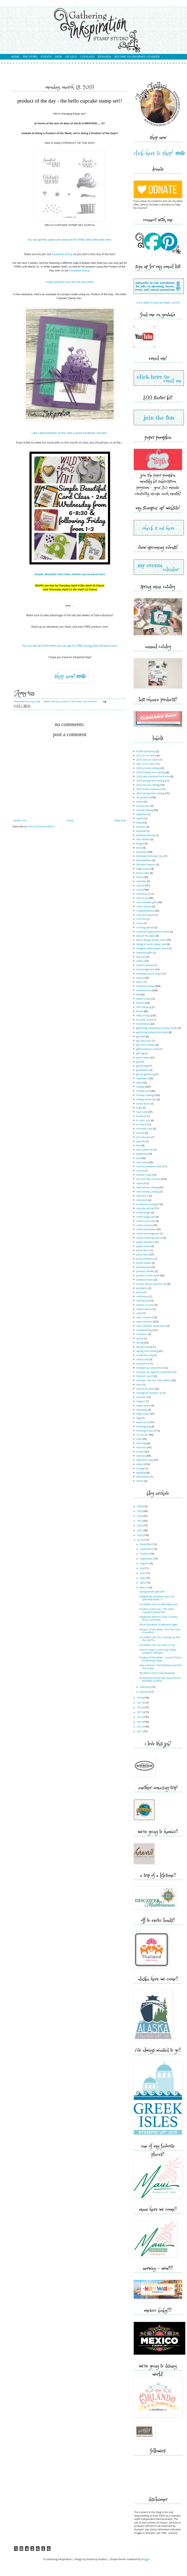 The height and width of the screenshot is (2576, 187). What do you see at coordinates (143, 1057) in the screenshot?
I see `give-a-ways` at bounding box center [143, 1057].